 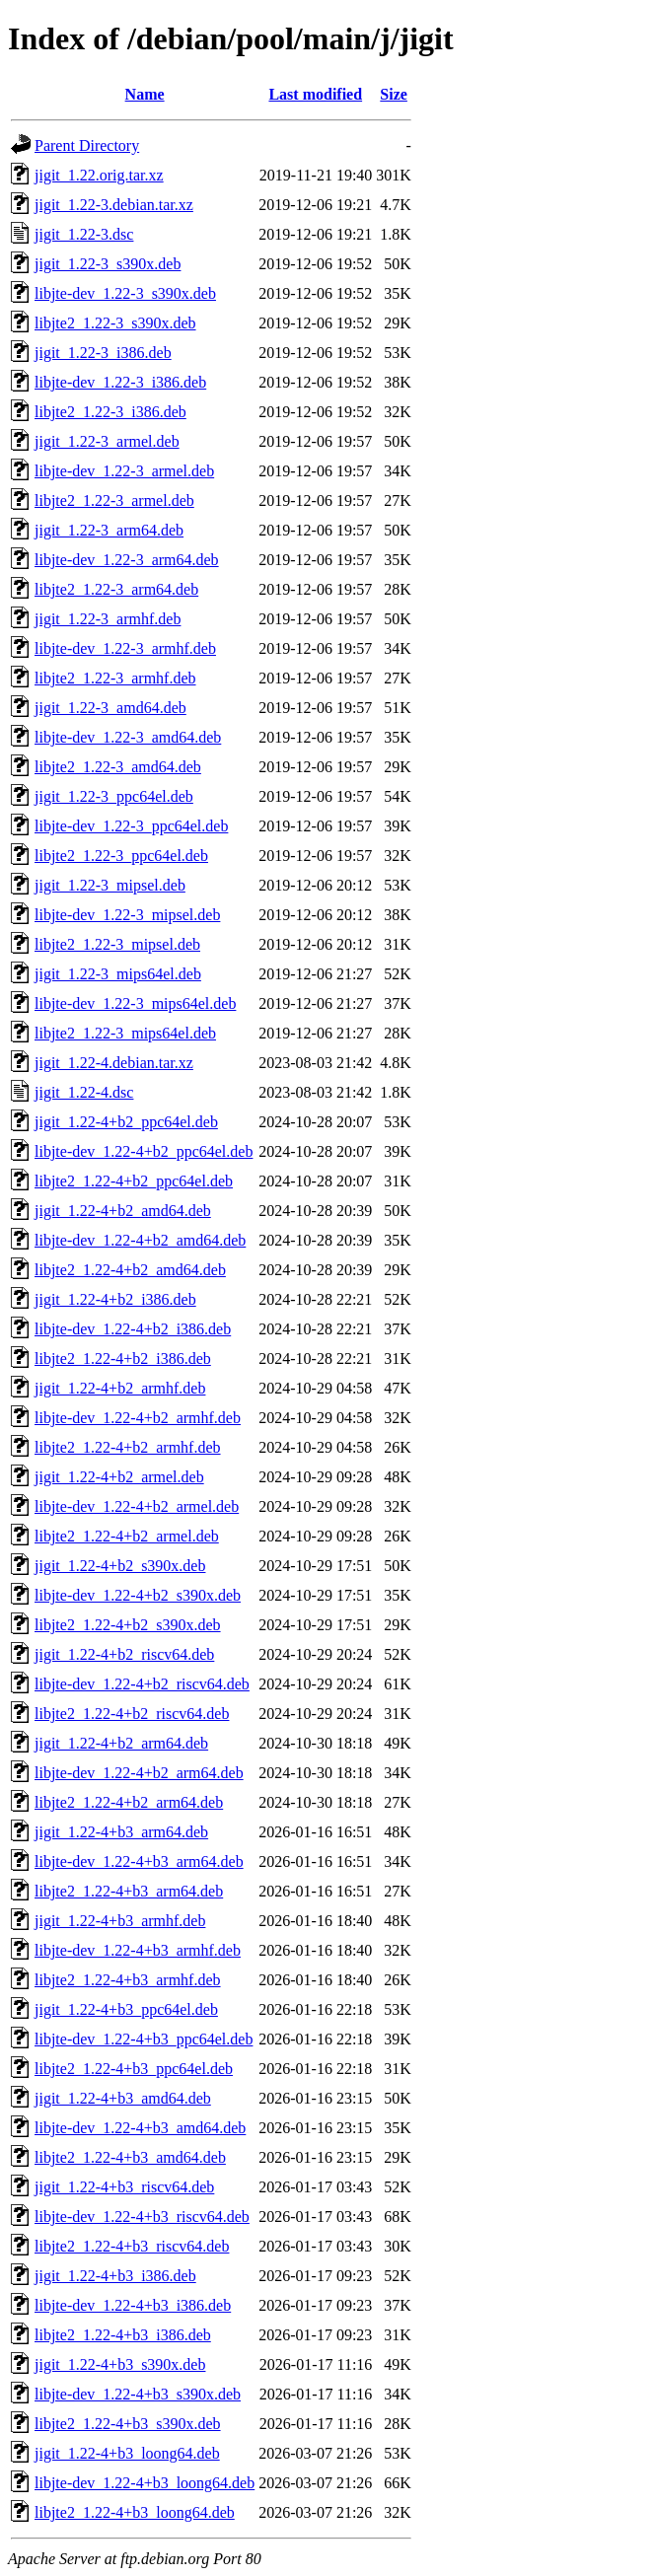 I want to click on libjte-dev_1.22-3_i386.deb, so click(x=120, y=382).